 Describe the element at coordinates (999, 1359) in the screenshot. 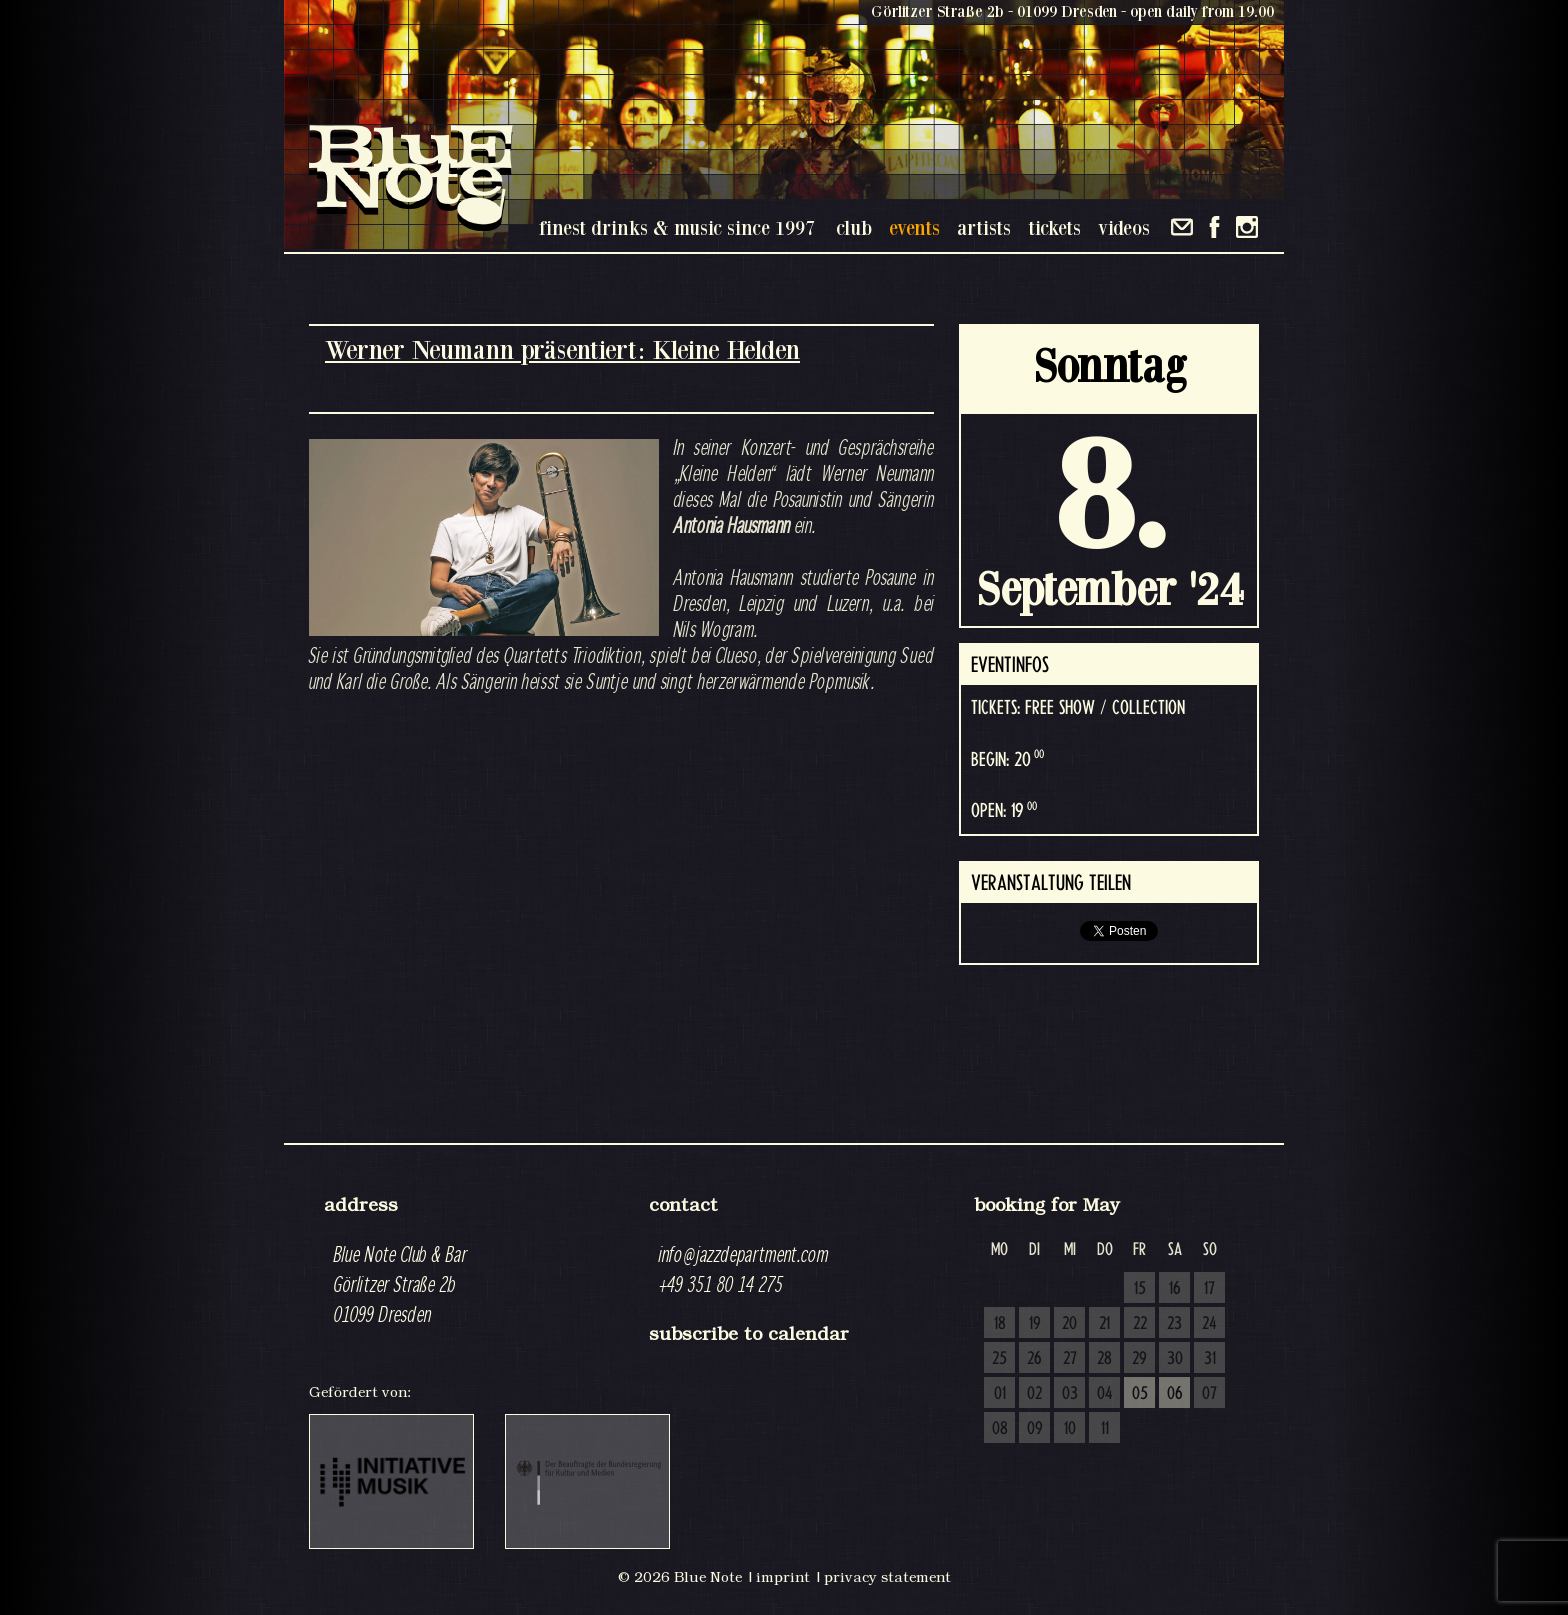

I see `25` at that location.